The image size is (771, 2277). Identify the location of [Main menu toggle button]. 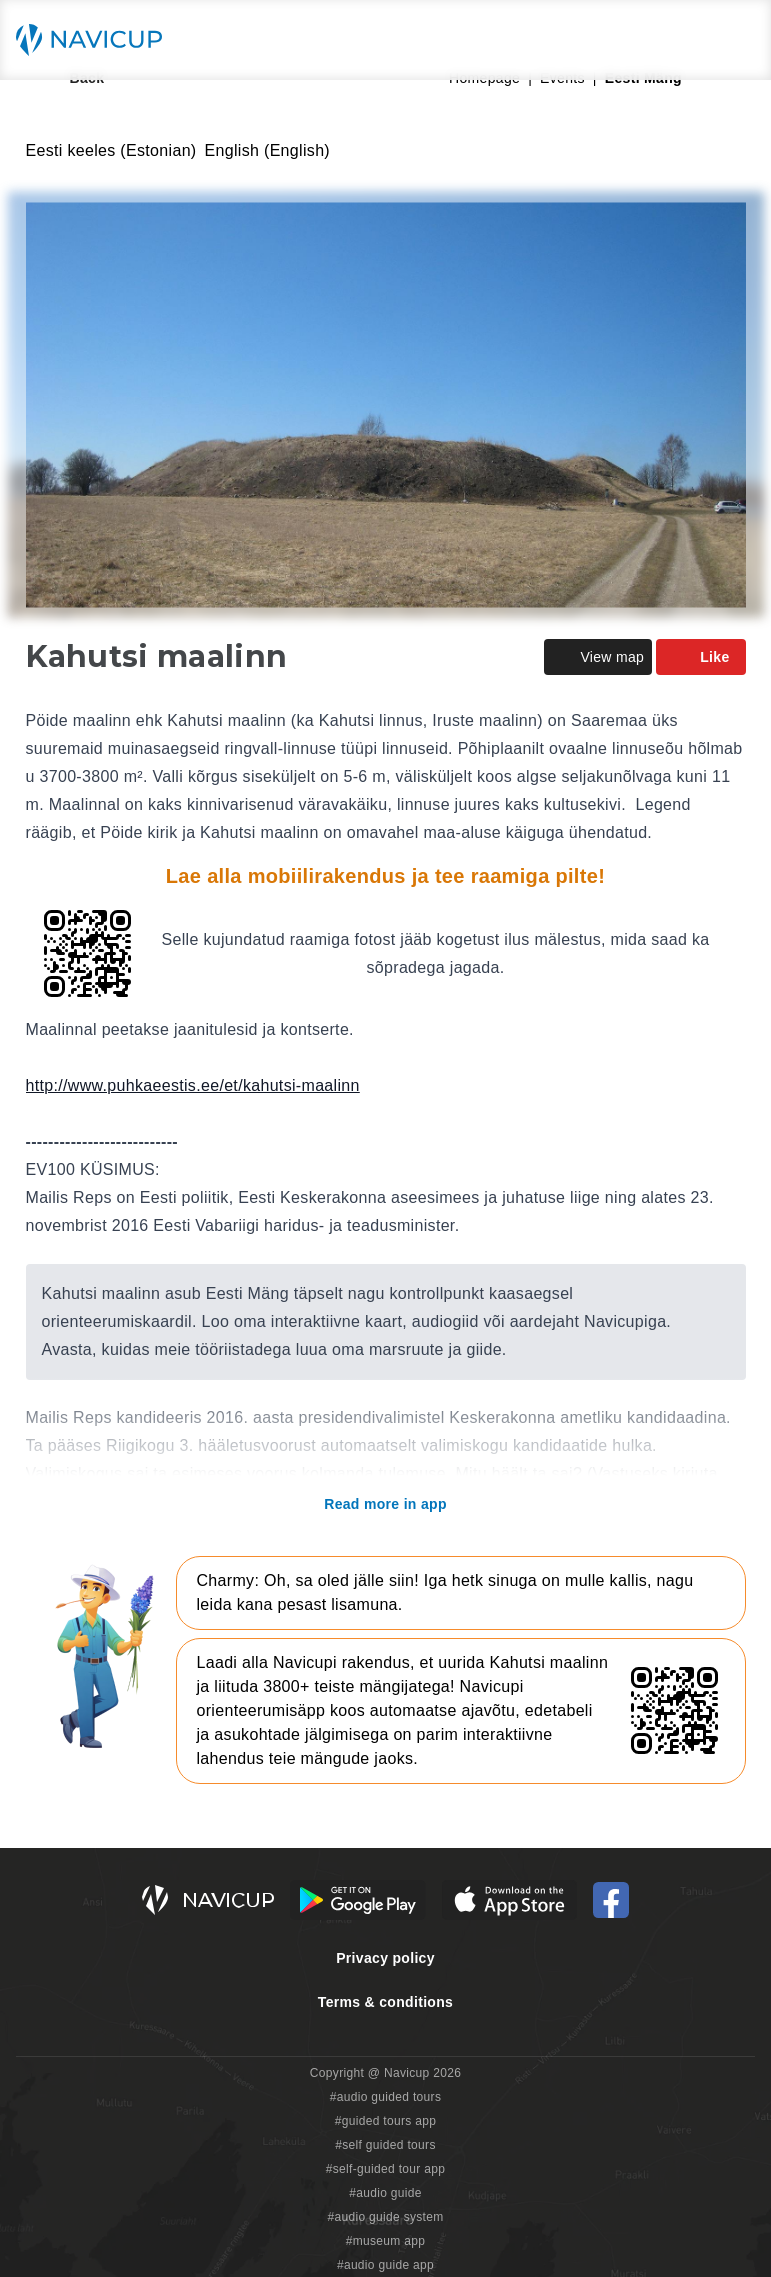
(735, 40).